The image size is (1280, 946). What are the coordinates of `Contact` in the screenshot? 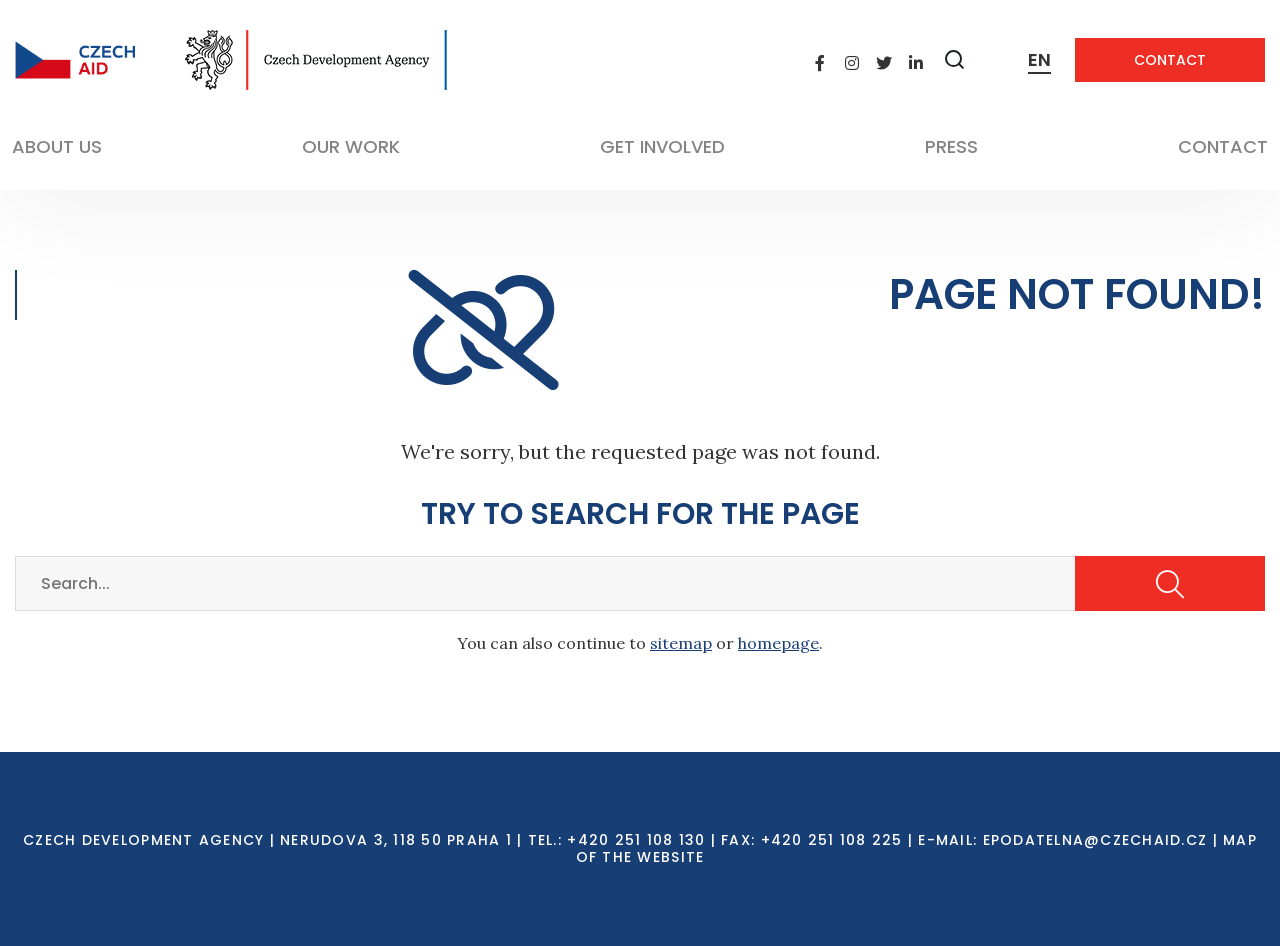 It's located at (1170, 60).